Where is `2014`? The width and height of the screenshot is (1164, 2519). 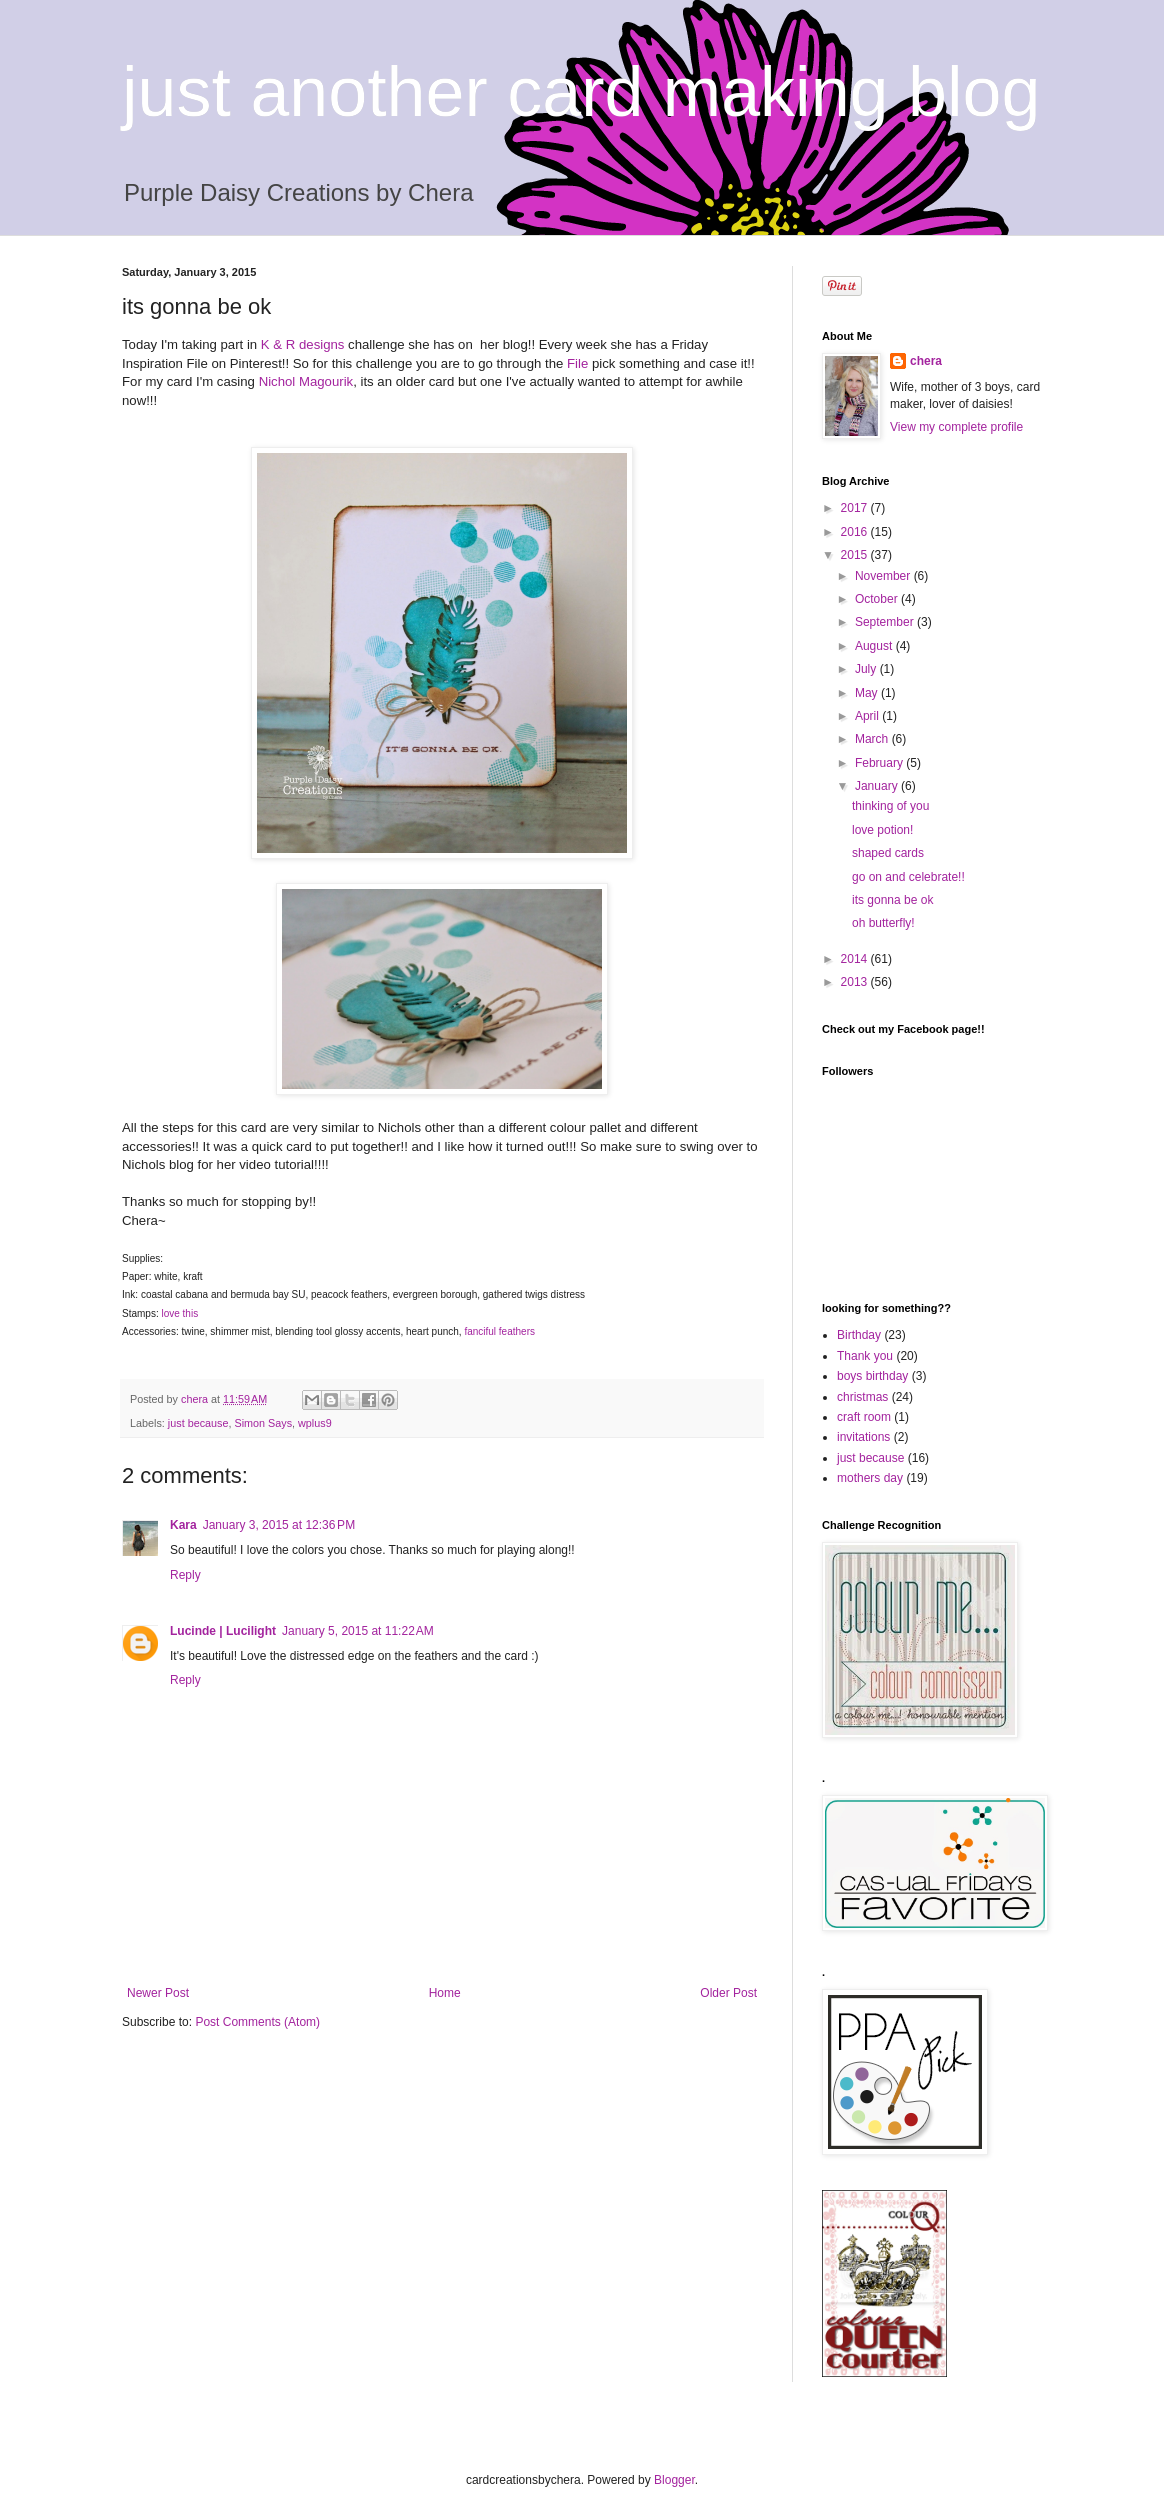
2014 is located at coordinates (856, 959).